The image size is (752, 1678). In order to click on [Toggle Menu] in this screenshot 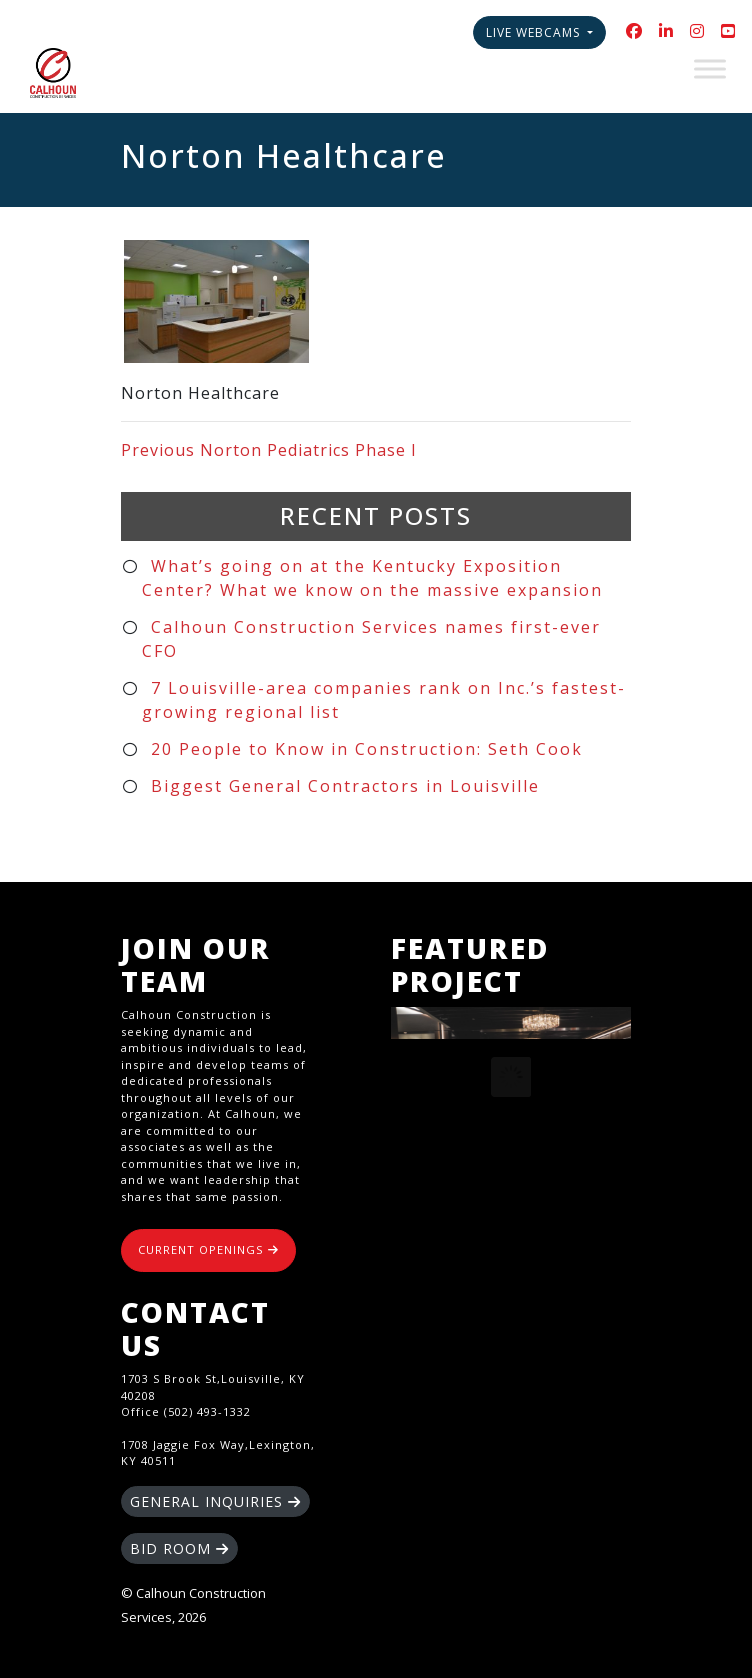, I will do `click(710, 68)`.